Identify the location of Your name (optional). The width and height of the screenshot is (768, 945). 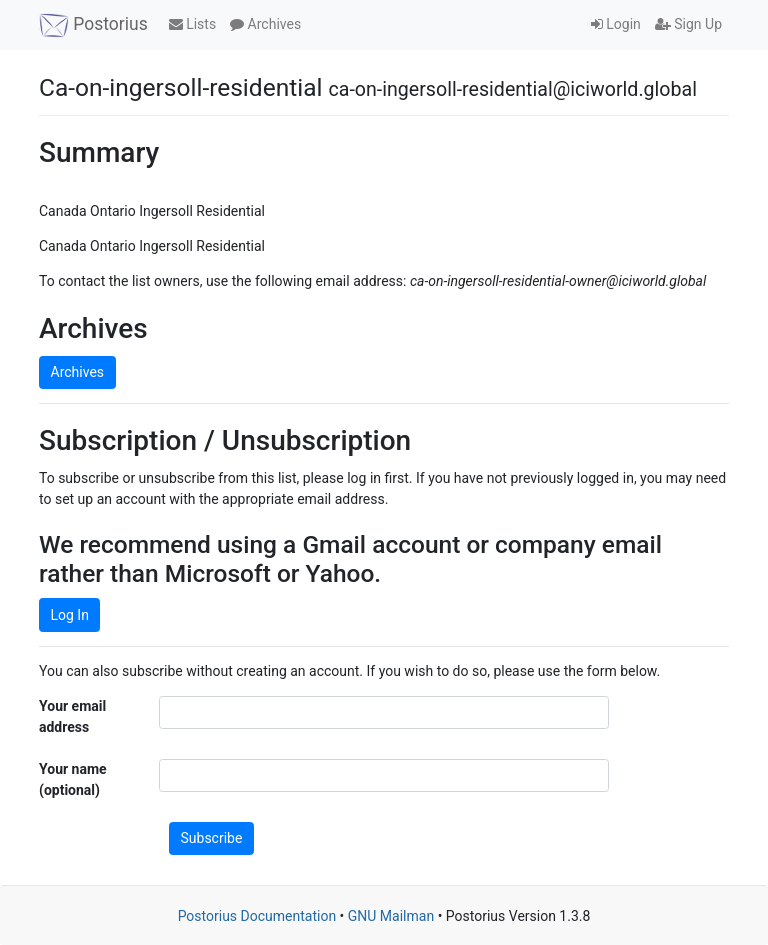
(73, 779).